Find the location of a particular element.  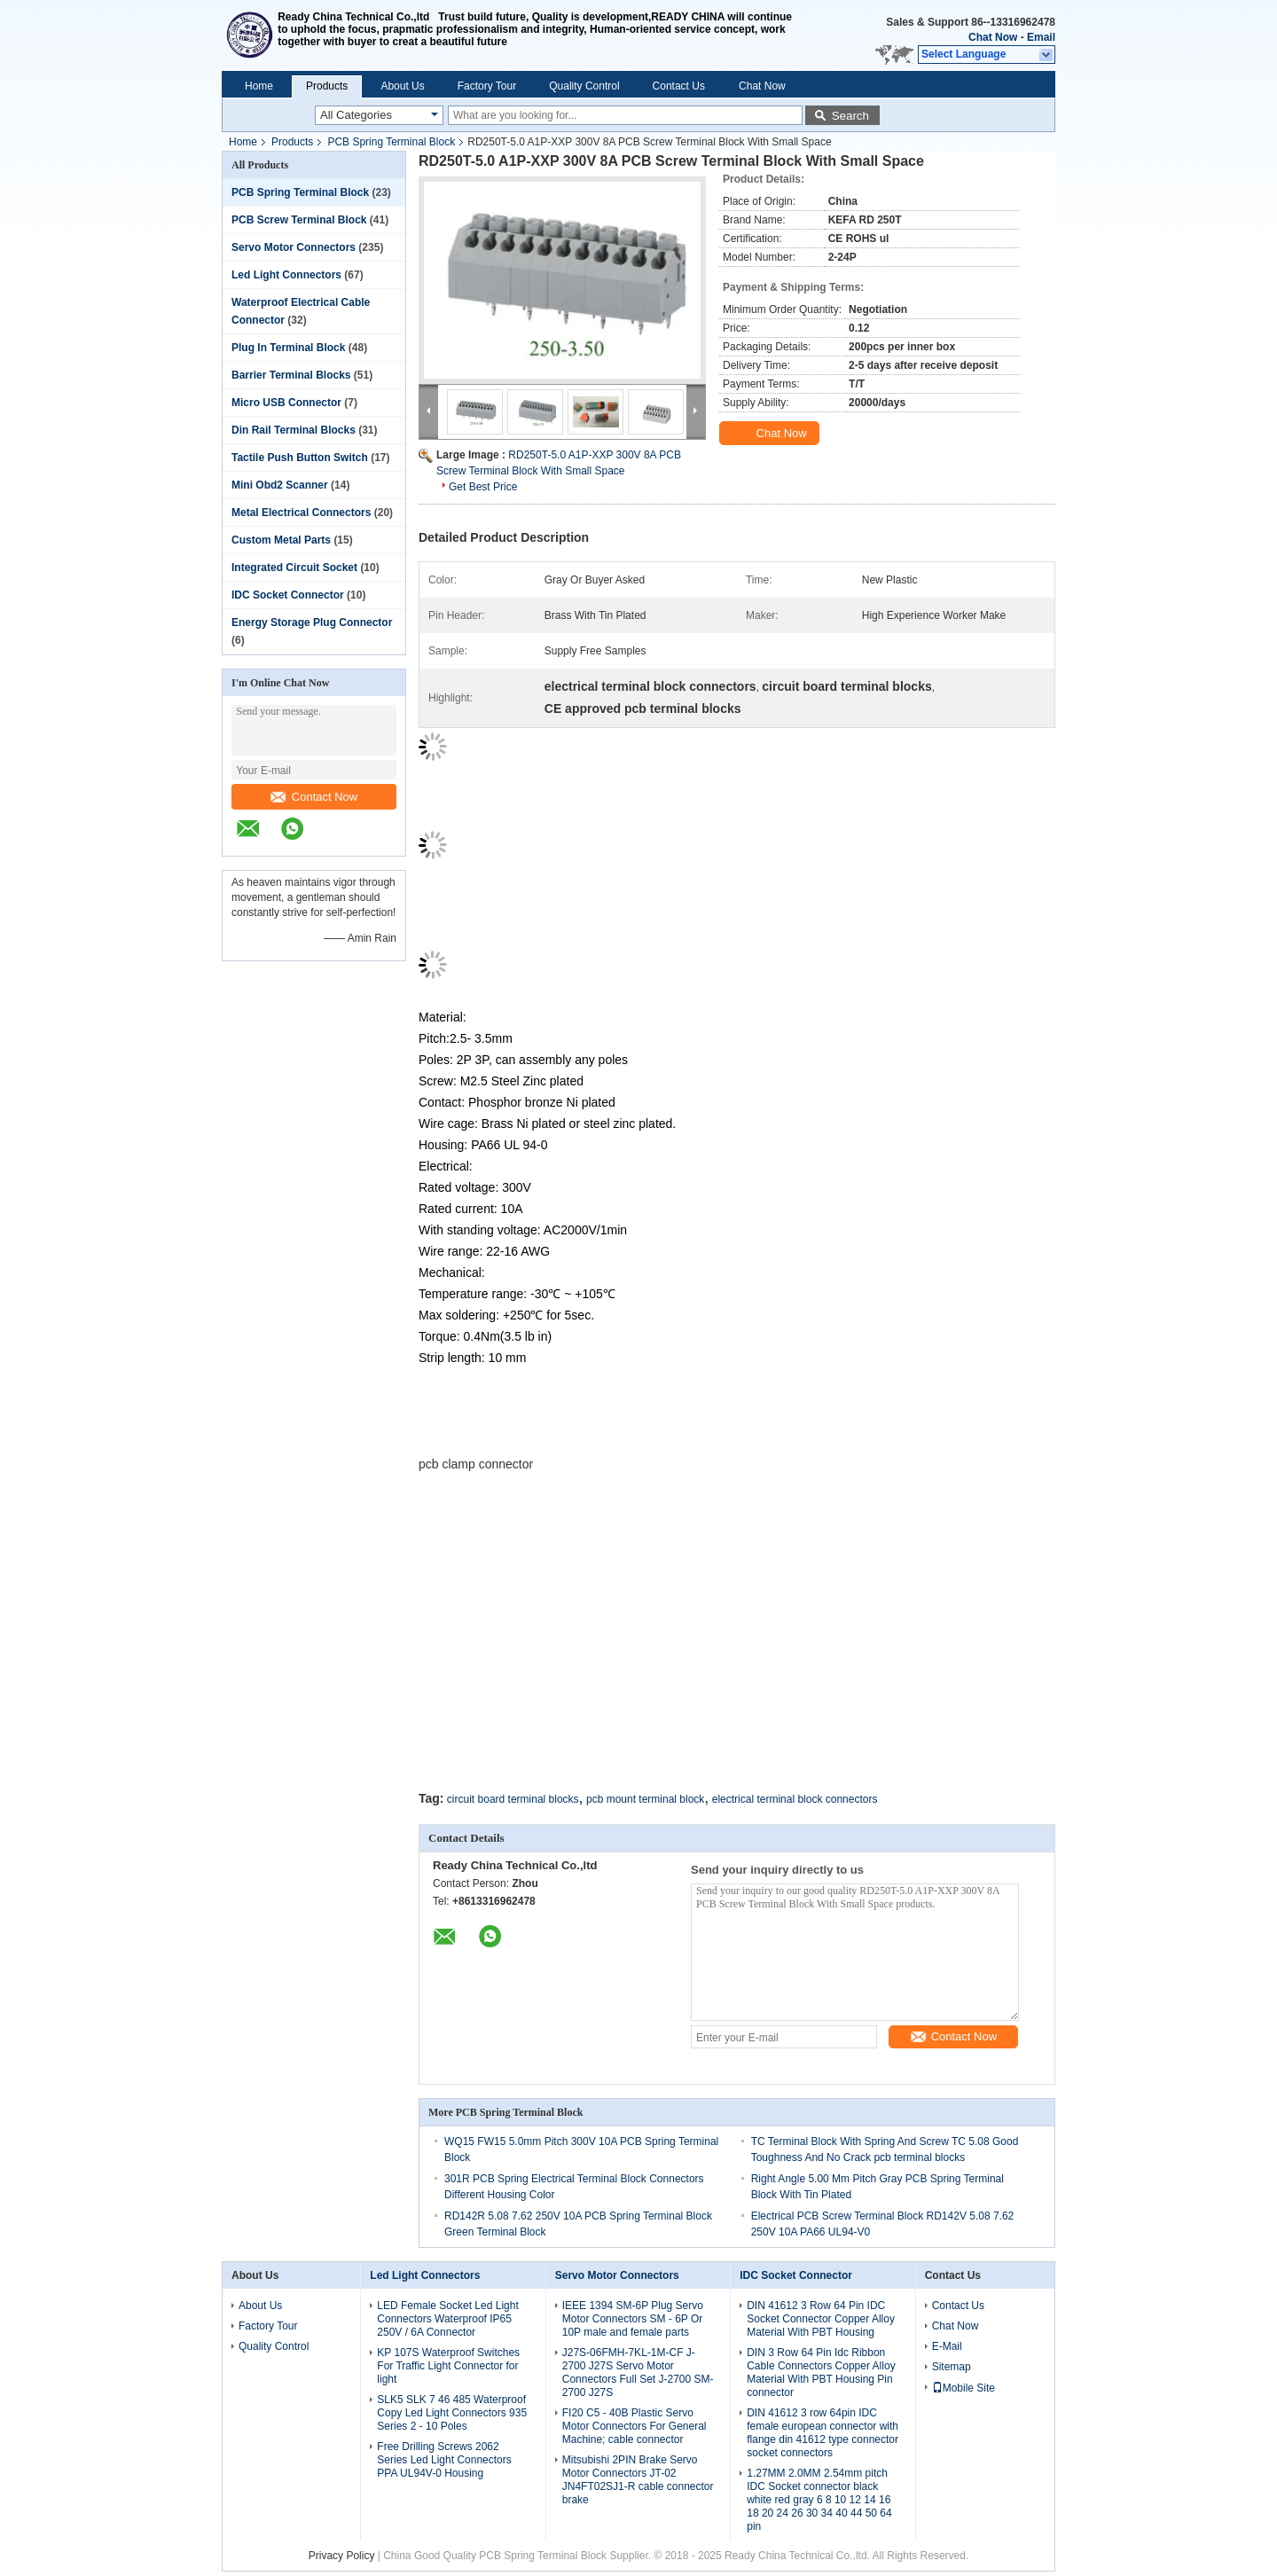

PCB Screw Terminal Block is located at coordinates (299, 220).